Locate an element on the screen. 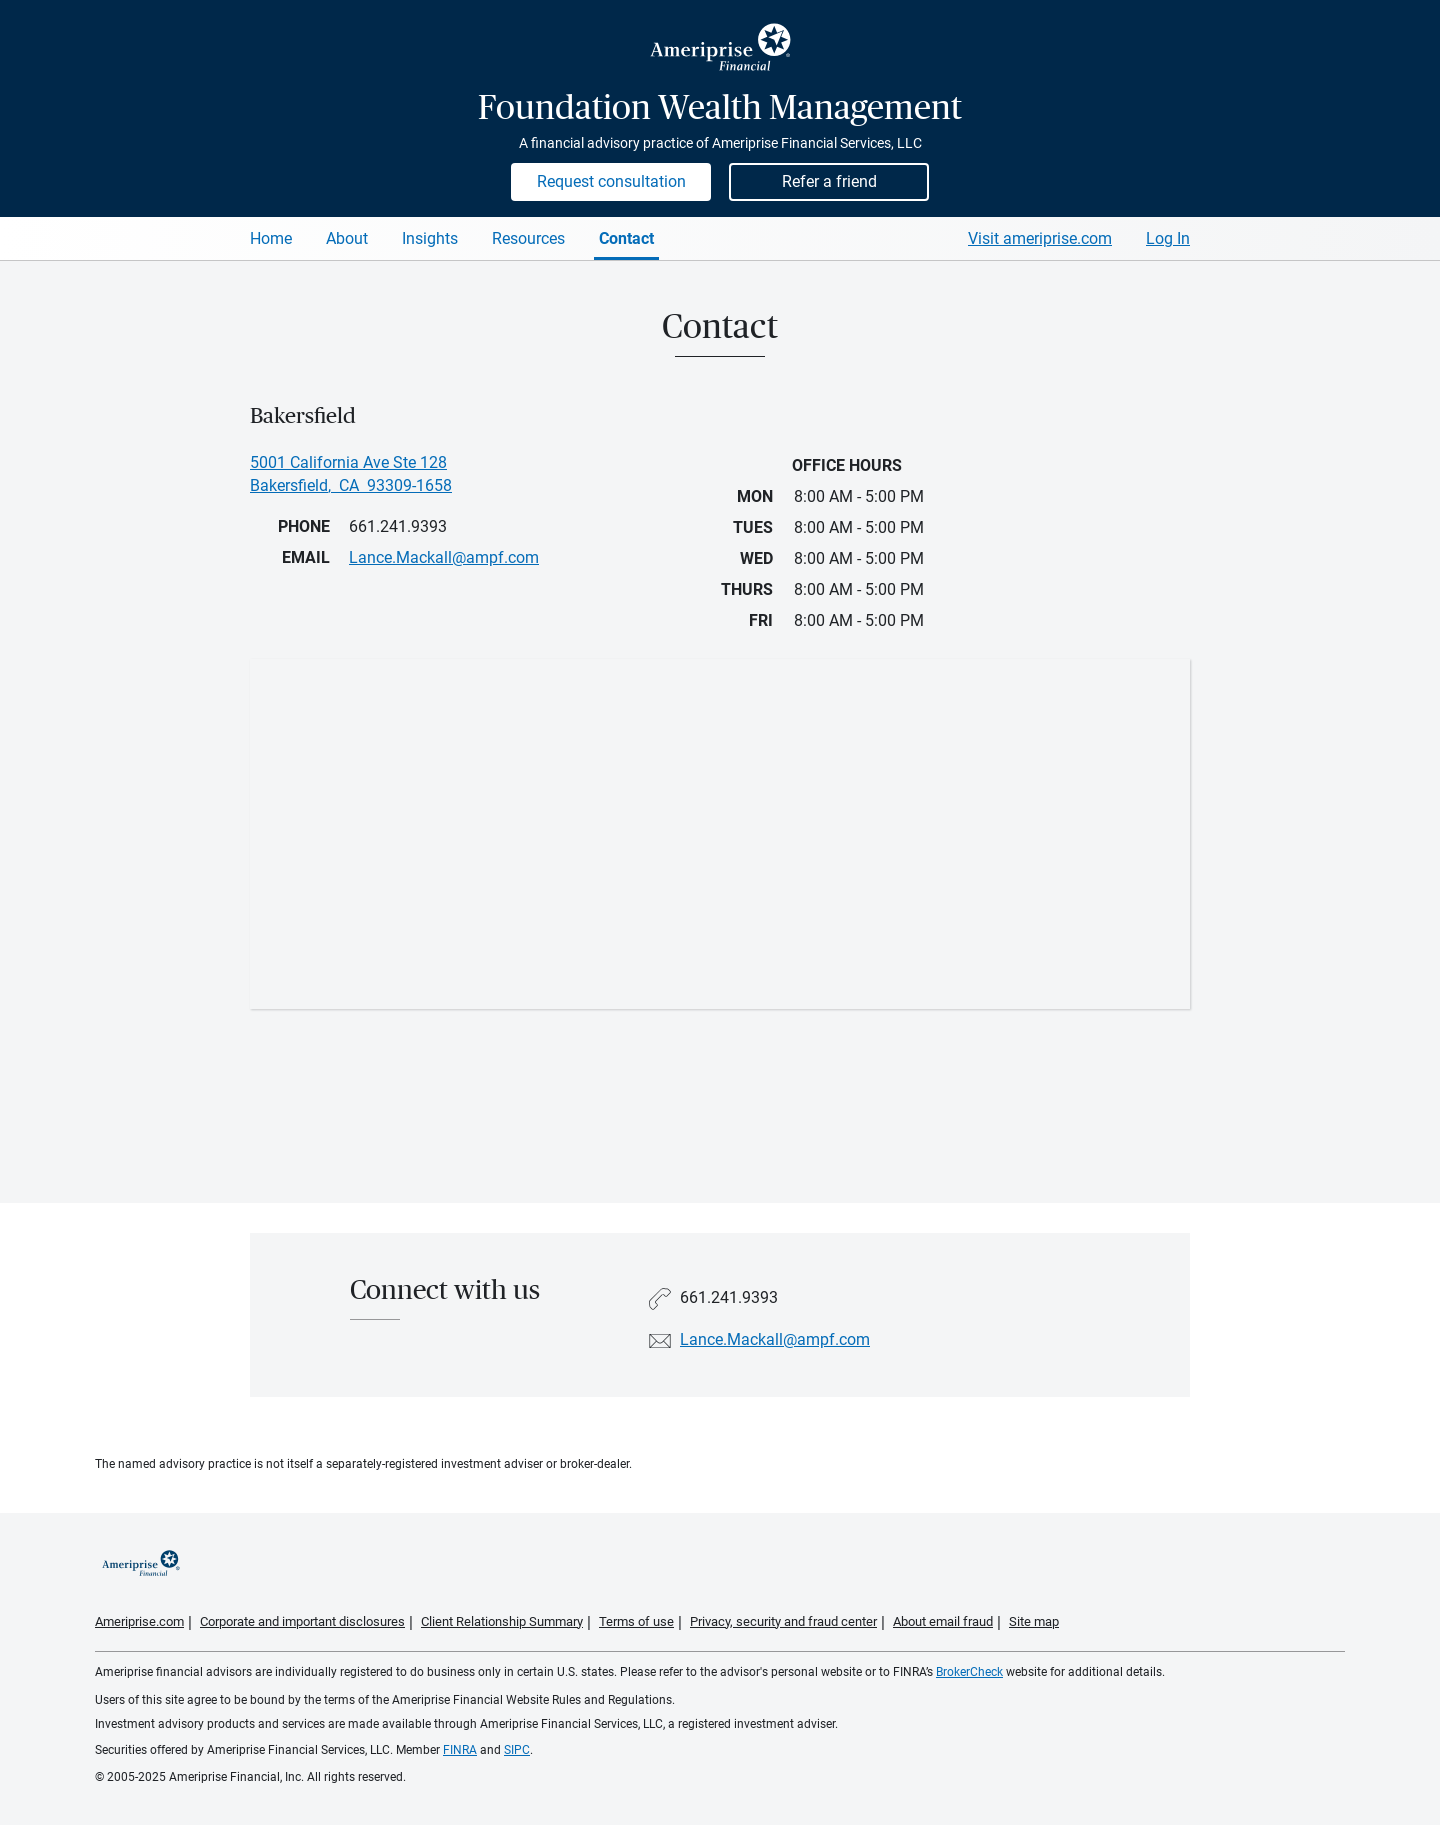  BrokerCheck is located at coordinates (969, 1672).